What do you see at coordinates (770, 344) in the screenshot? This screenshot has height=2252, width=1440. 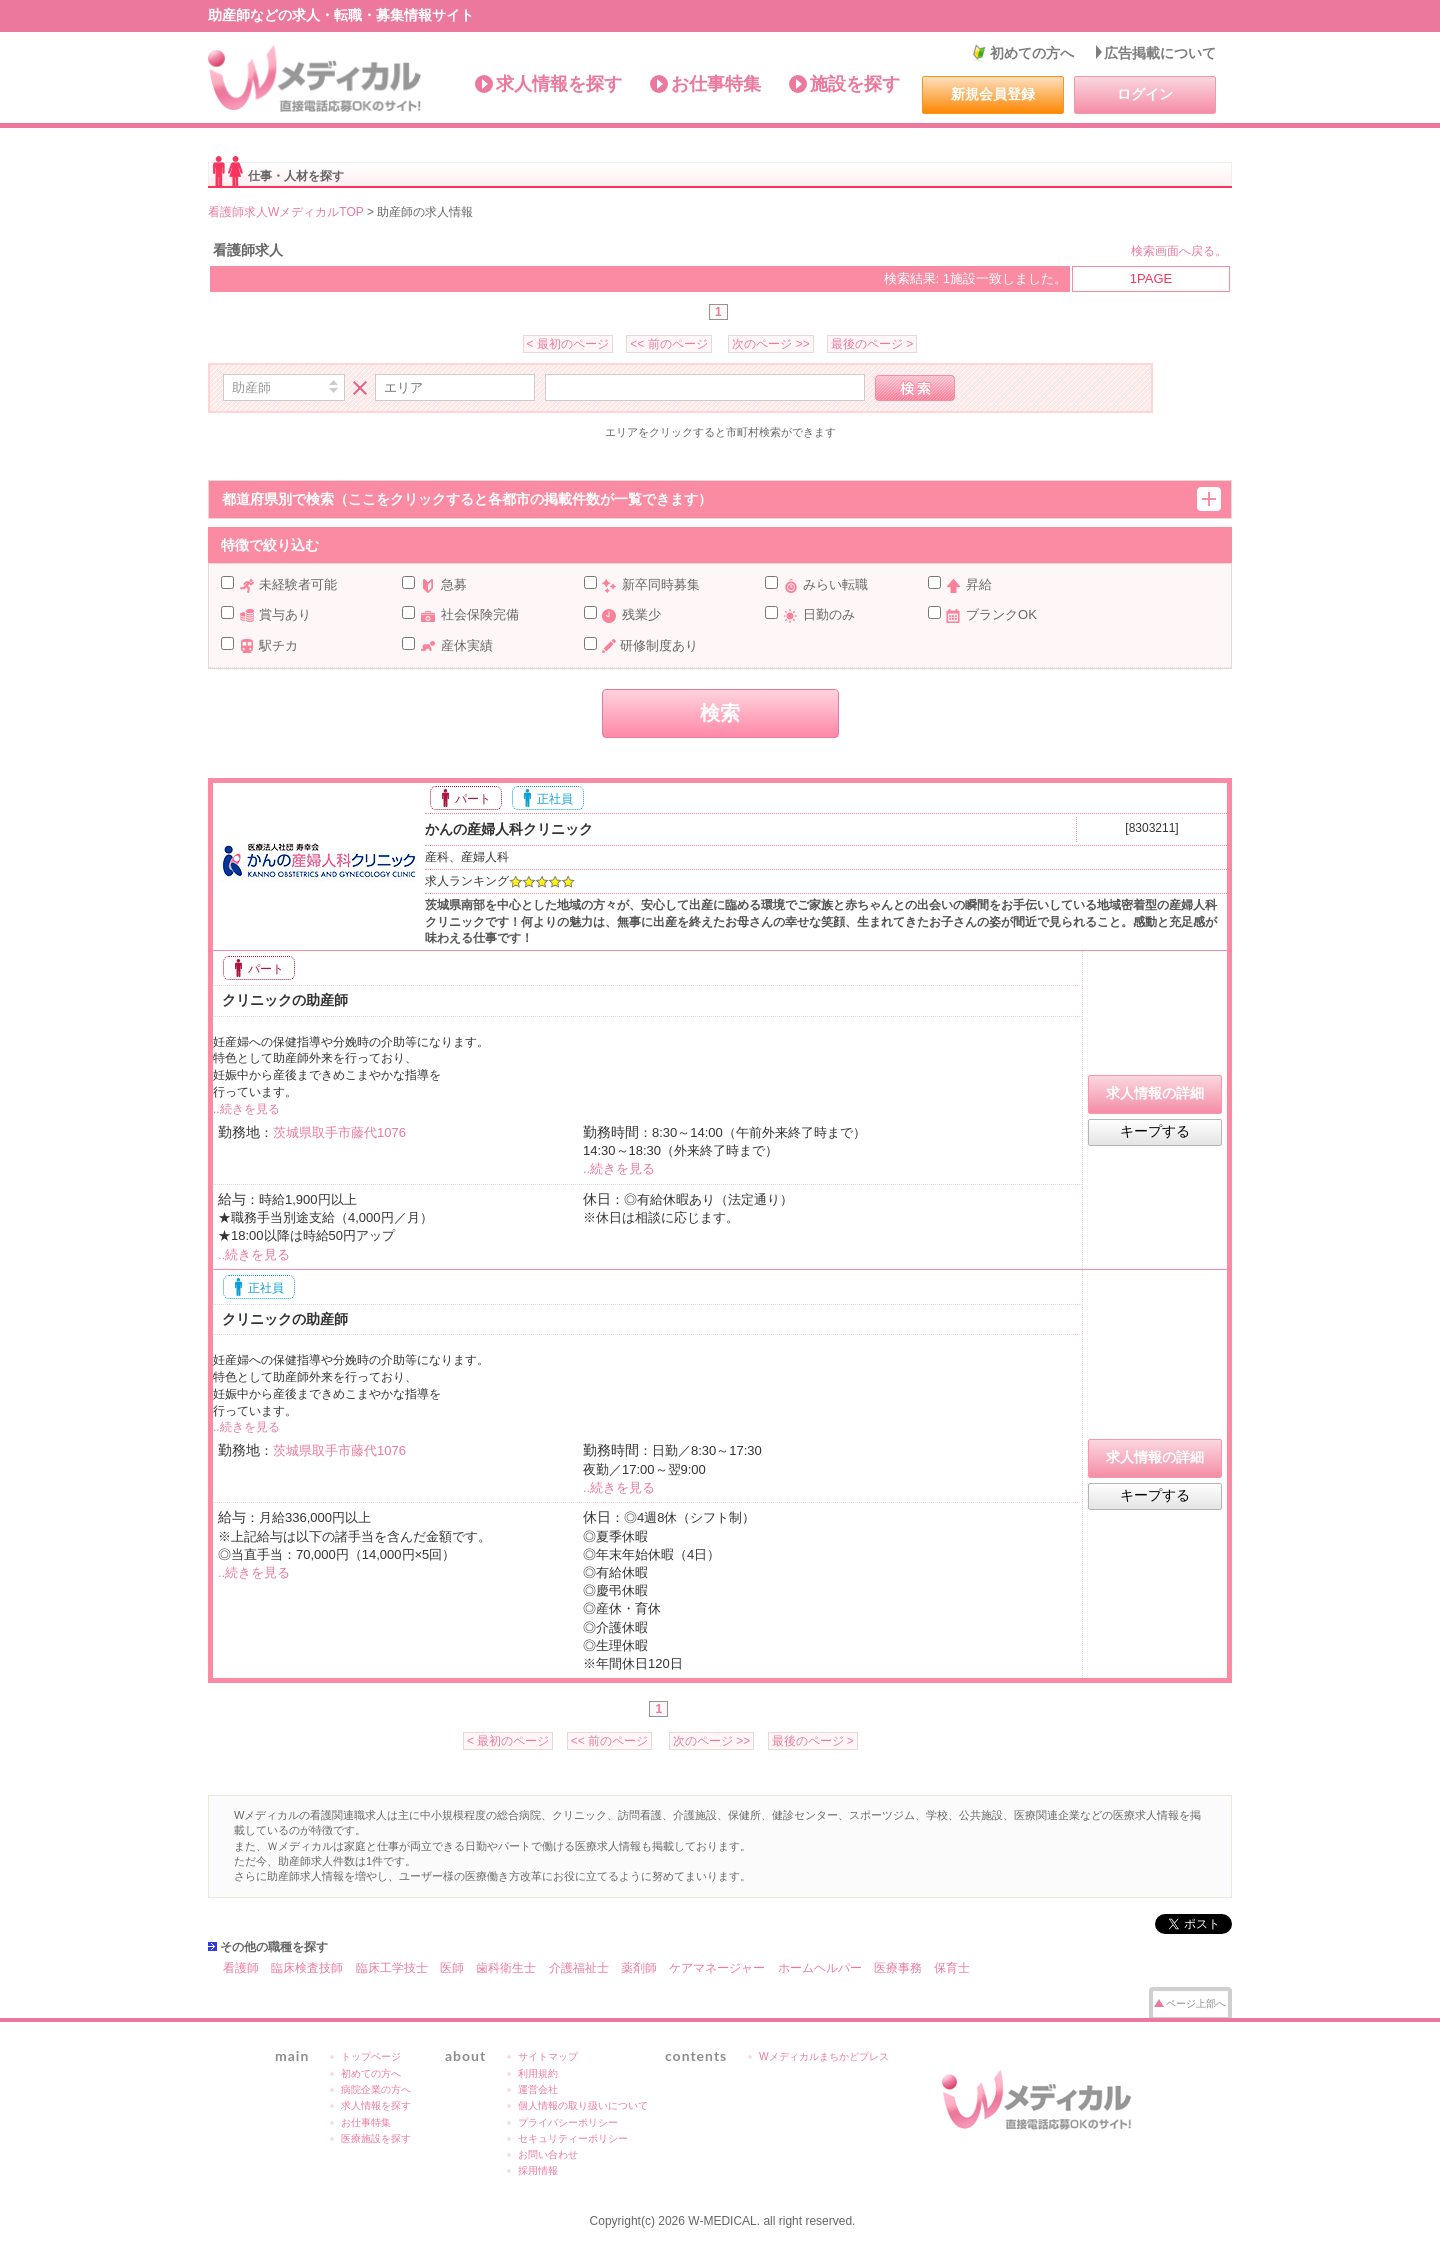 I see `次のページ >>` at bounding box center [770, 344].